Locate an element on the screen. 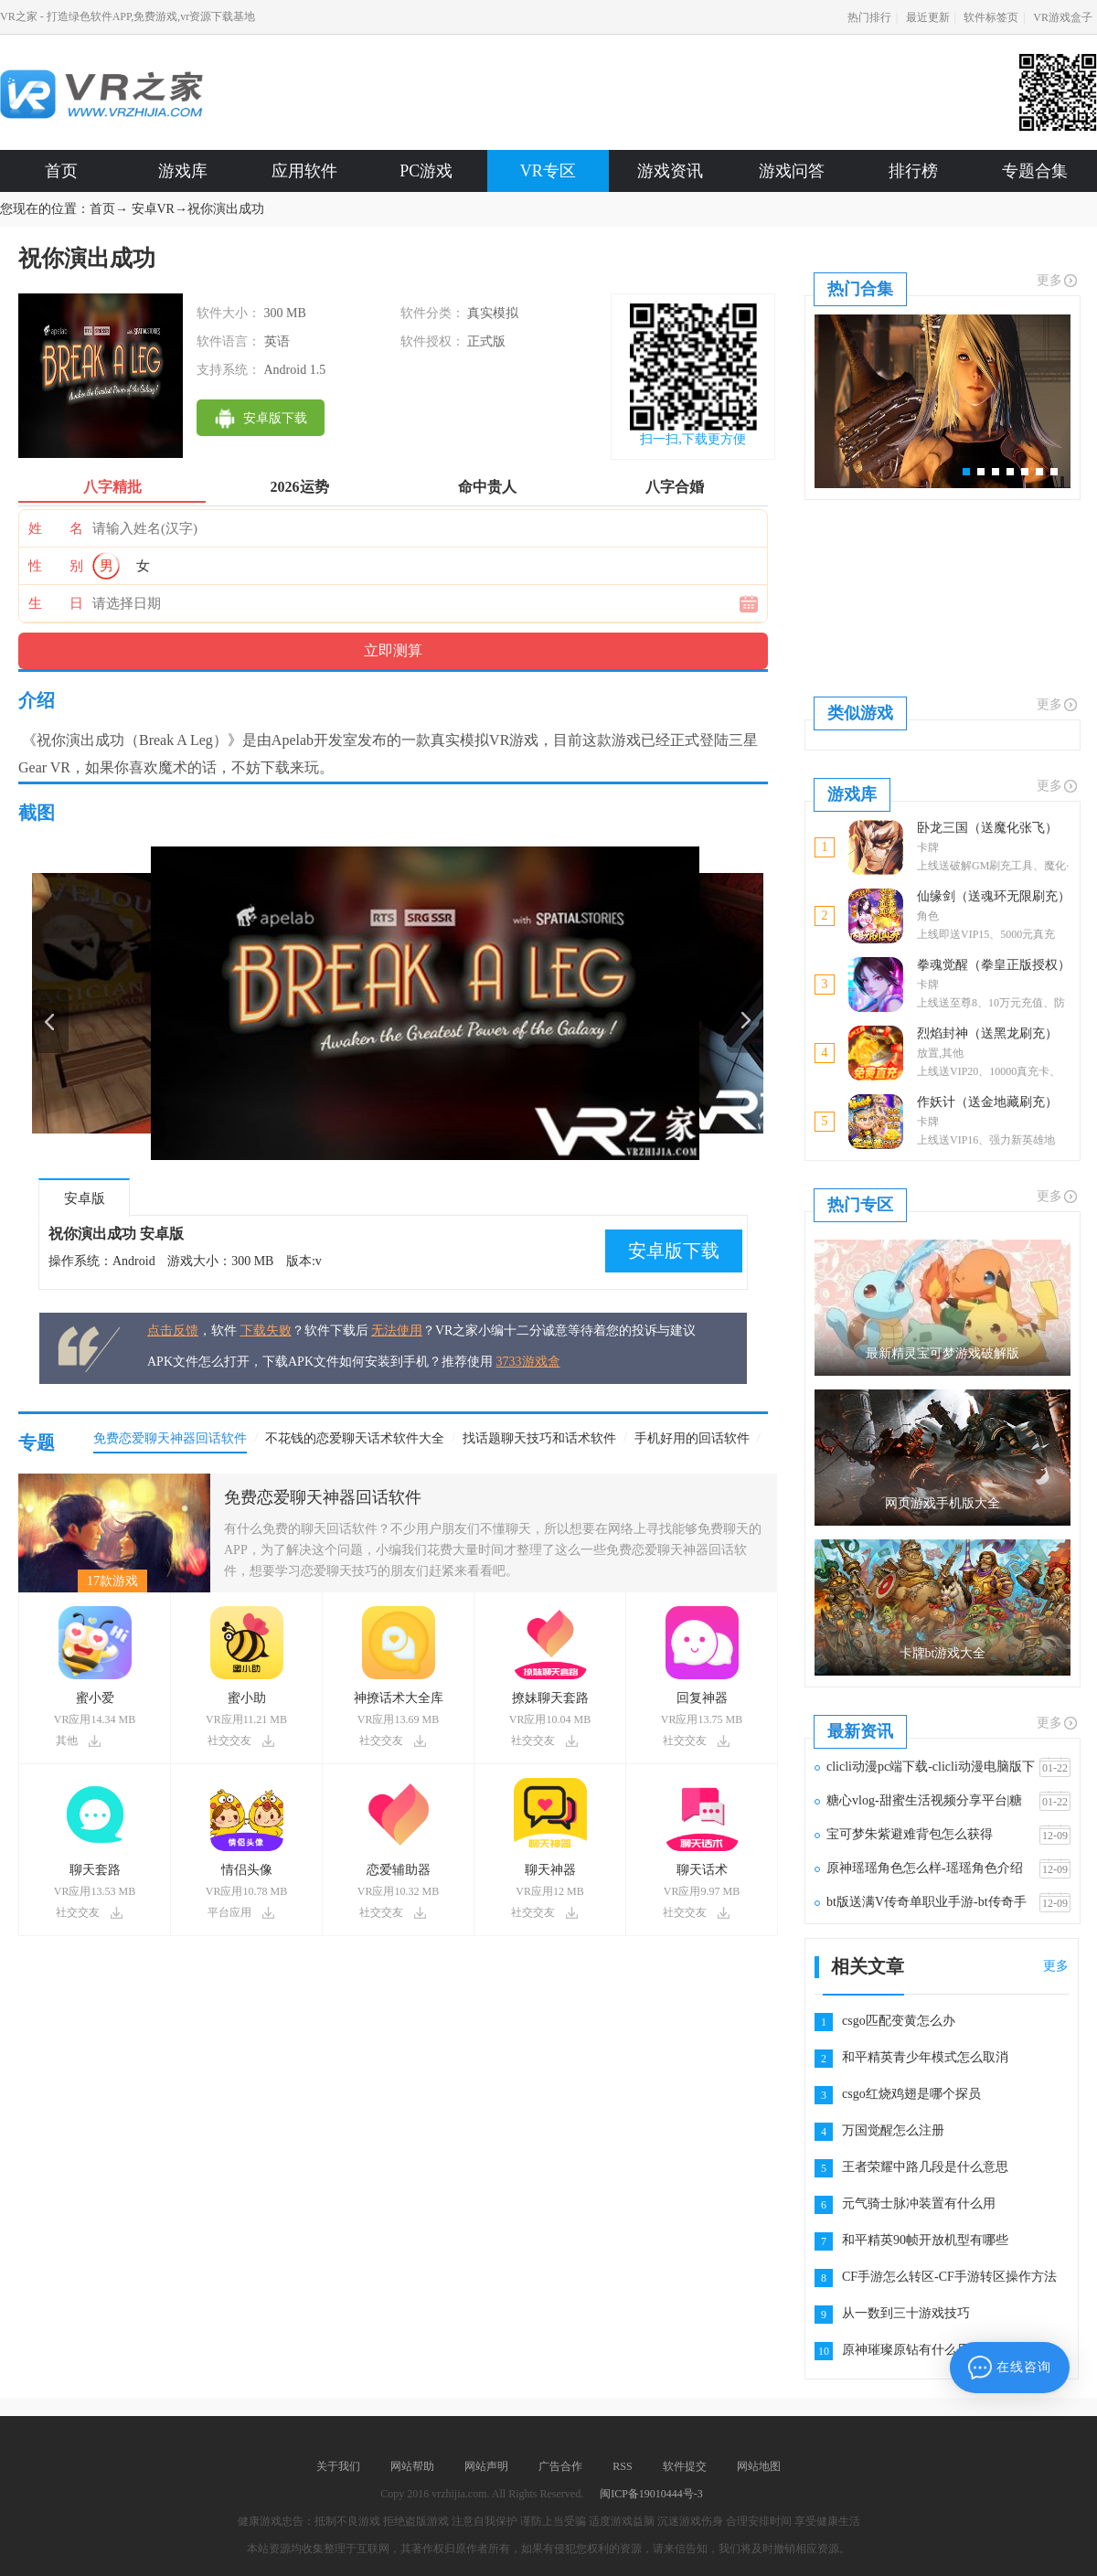 This screenshot has height=2576, width=1097. 仙缘剑（送魂环无限刷充） is located at coordinates (993, 896).